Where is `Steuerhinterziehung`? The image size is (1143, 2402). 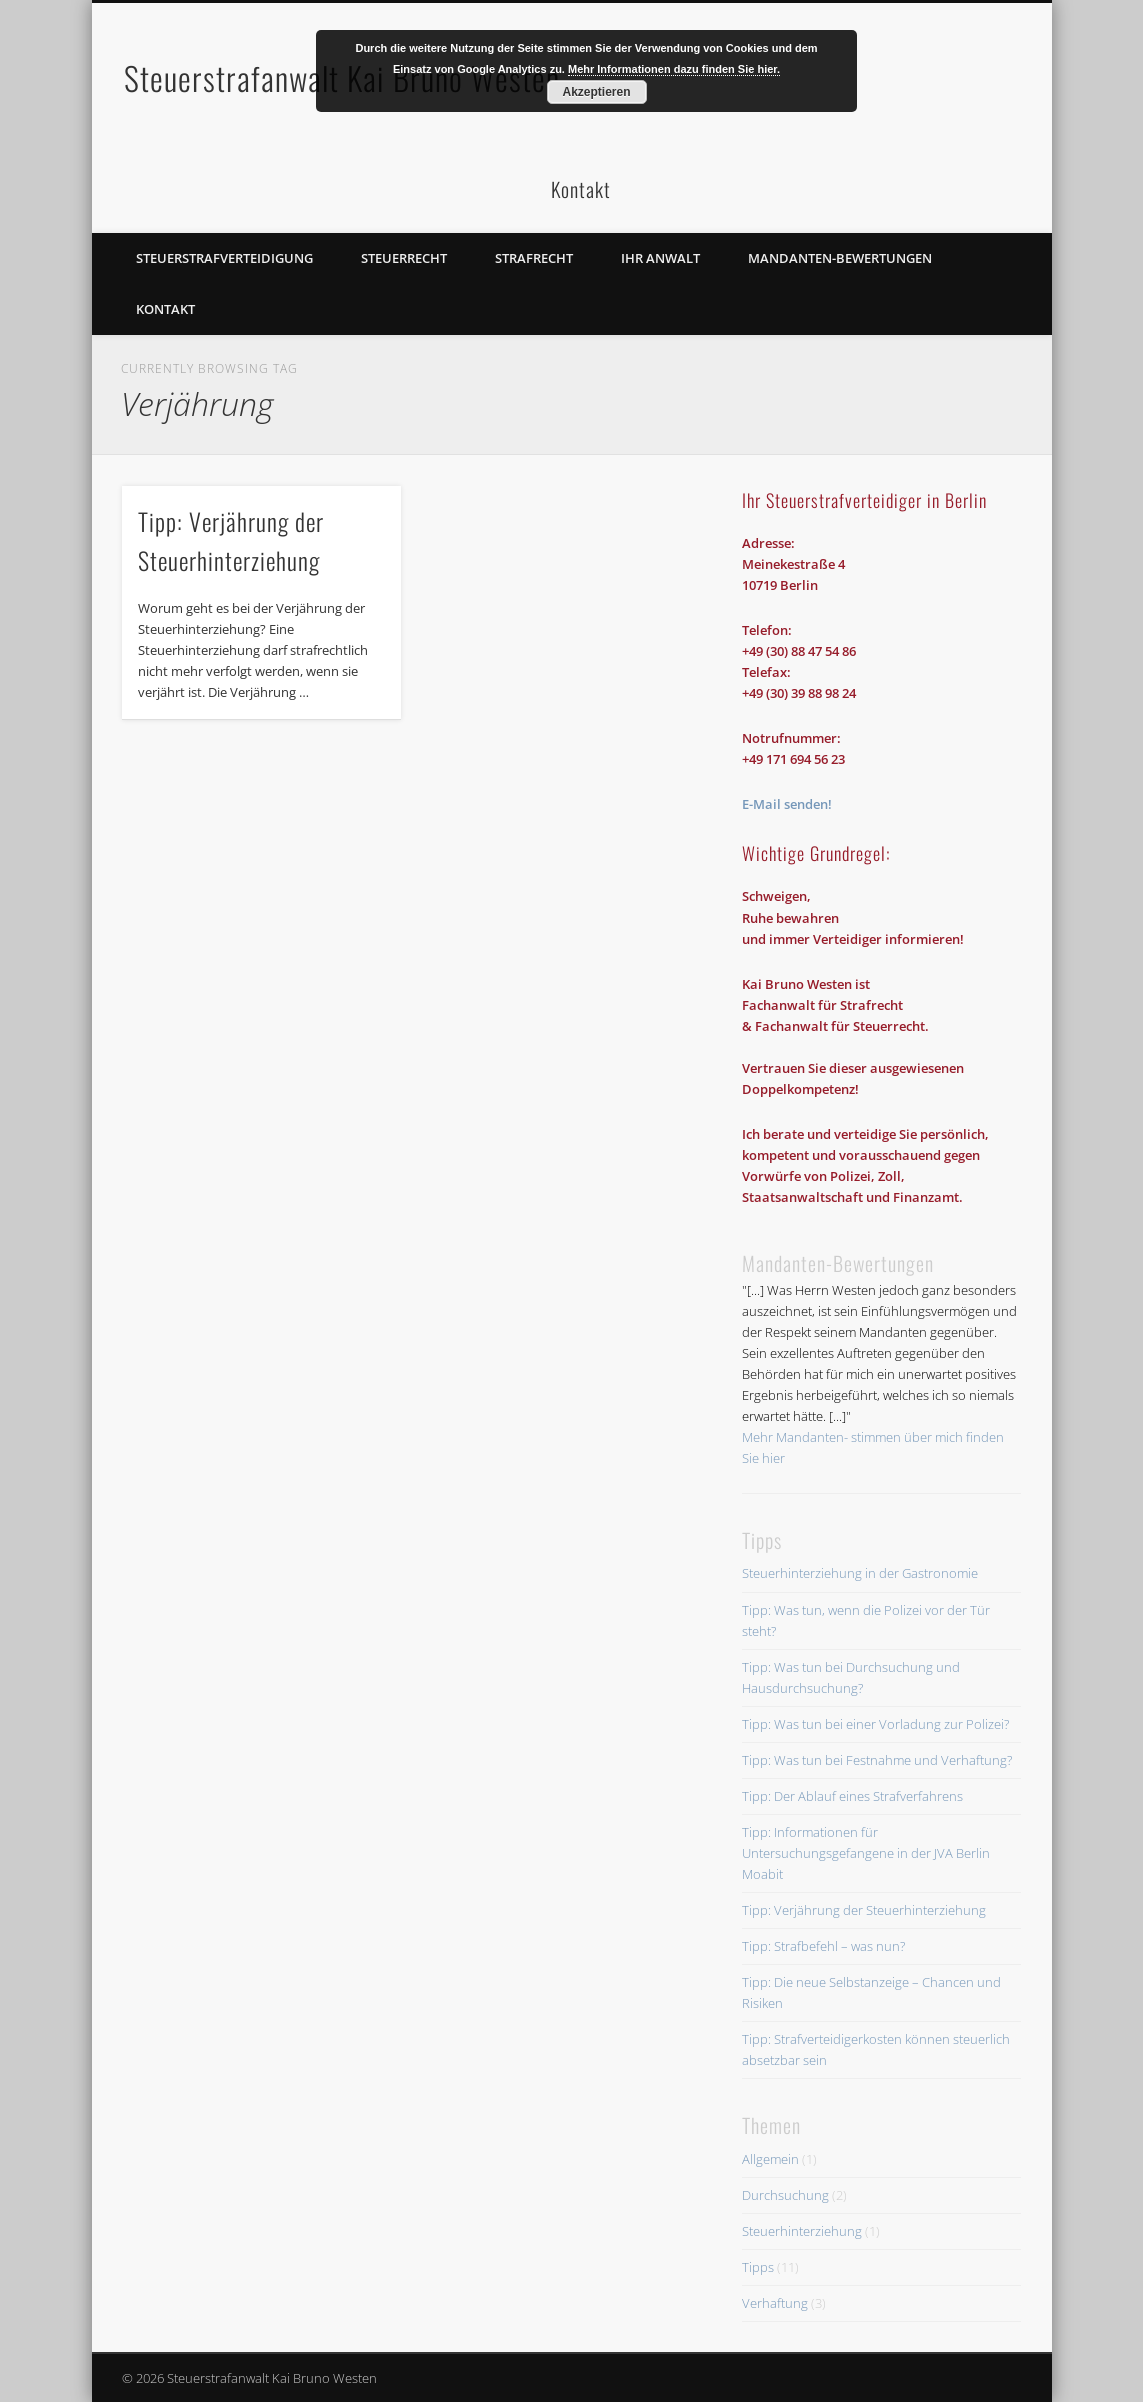 Steuerhinterziehung is located at coordinates (802, 2231).